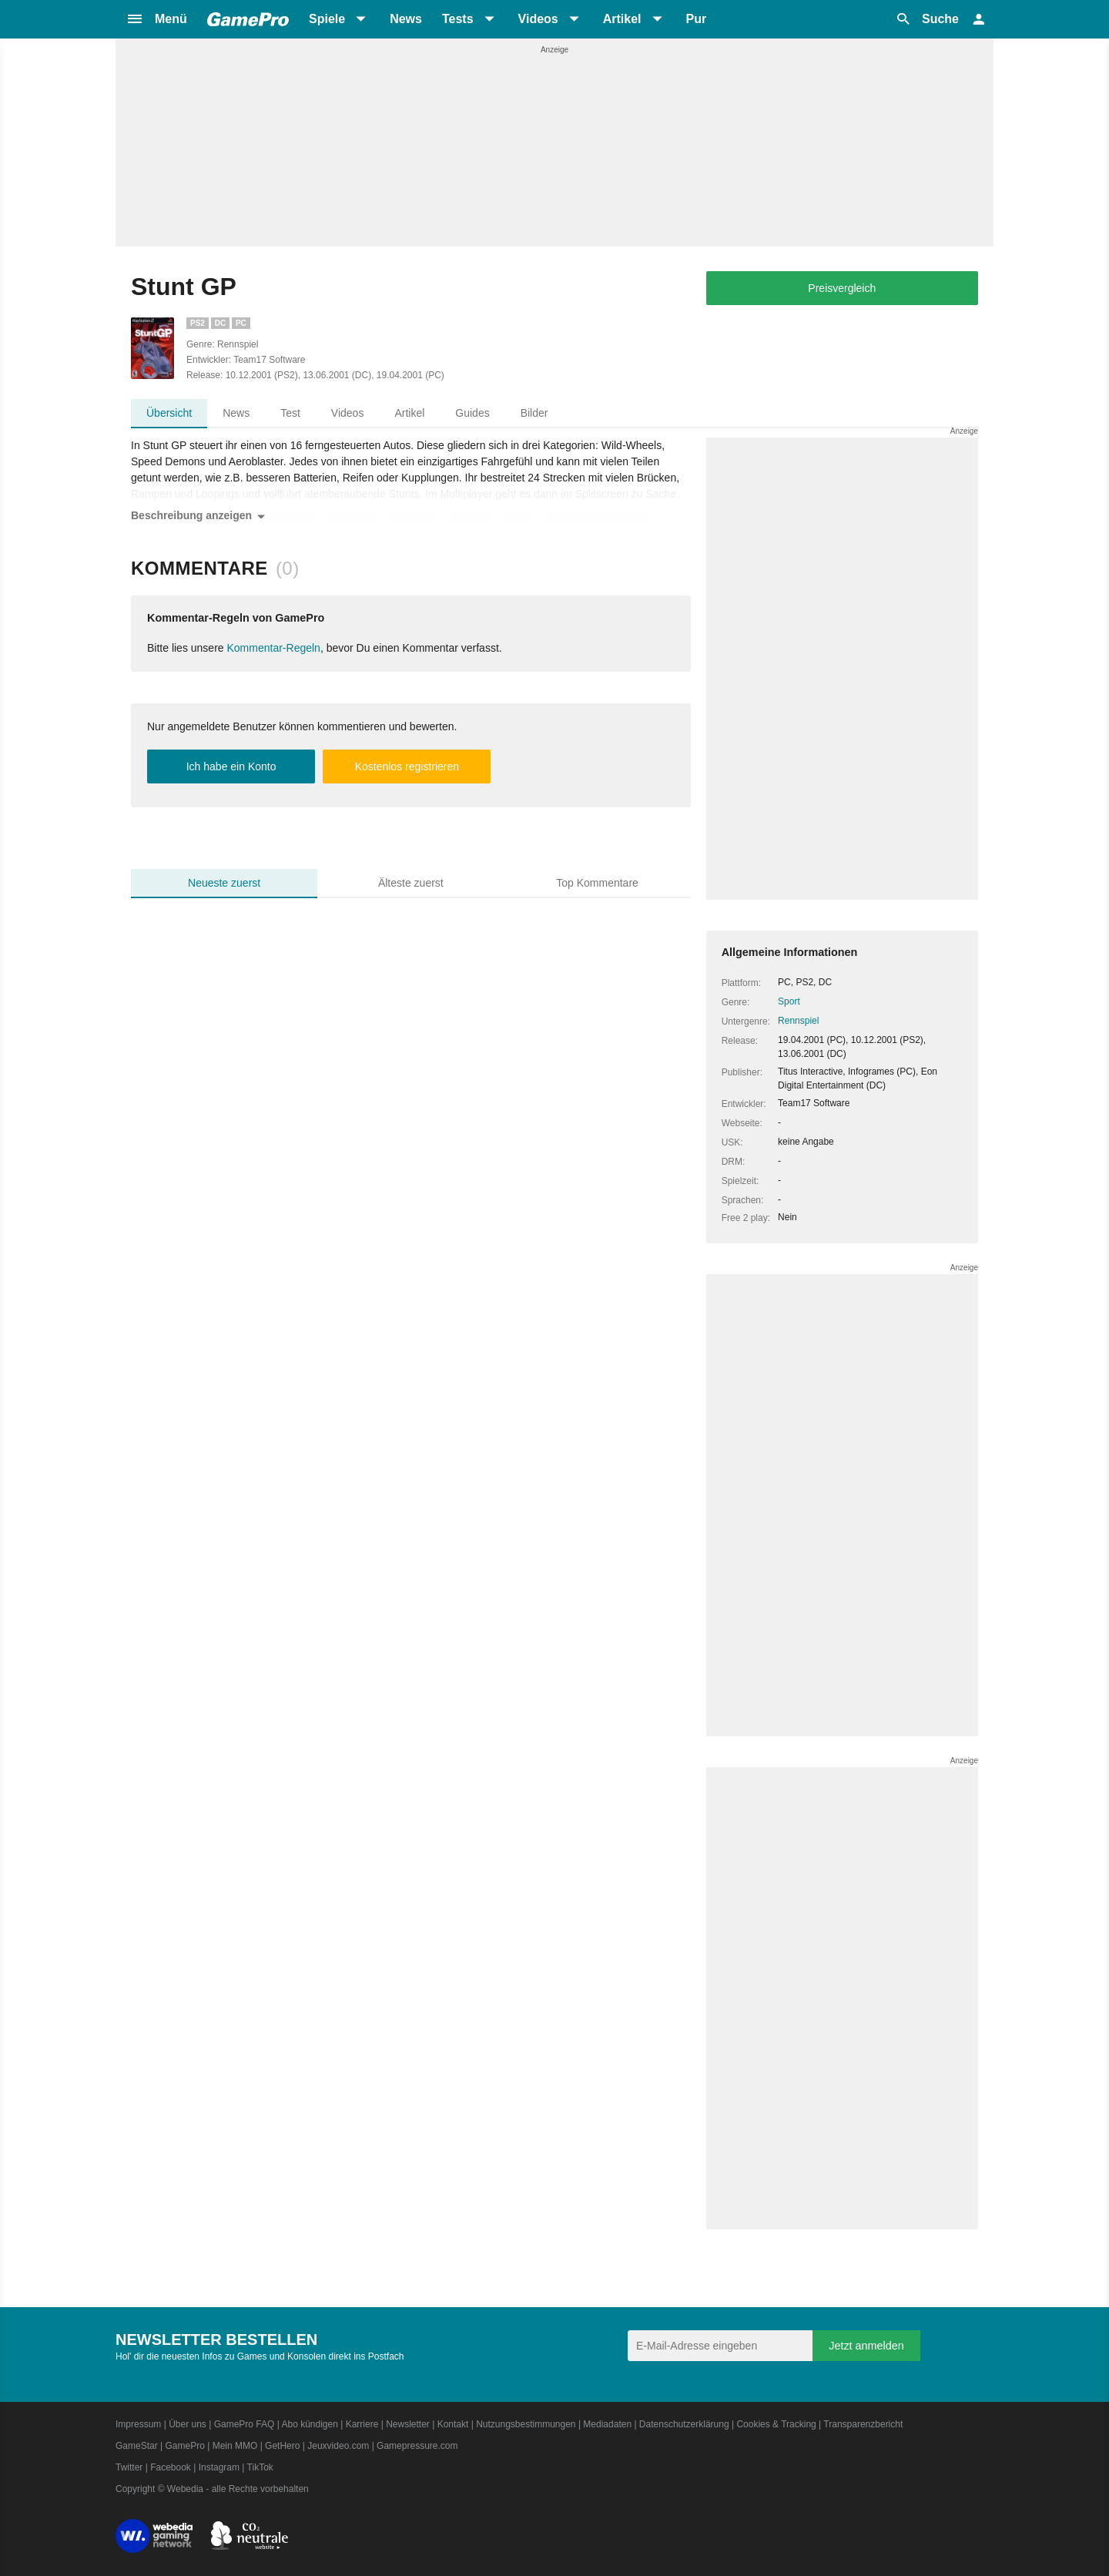 The height and width of the screenshot is (2576, 1109). I want to click on Top, so click(597, 883).